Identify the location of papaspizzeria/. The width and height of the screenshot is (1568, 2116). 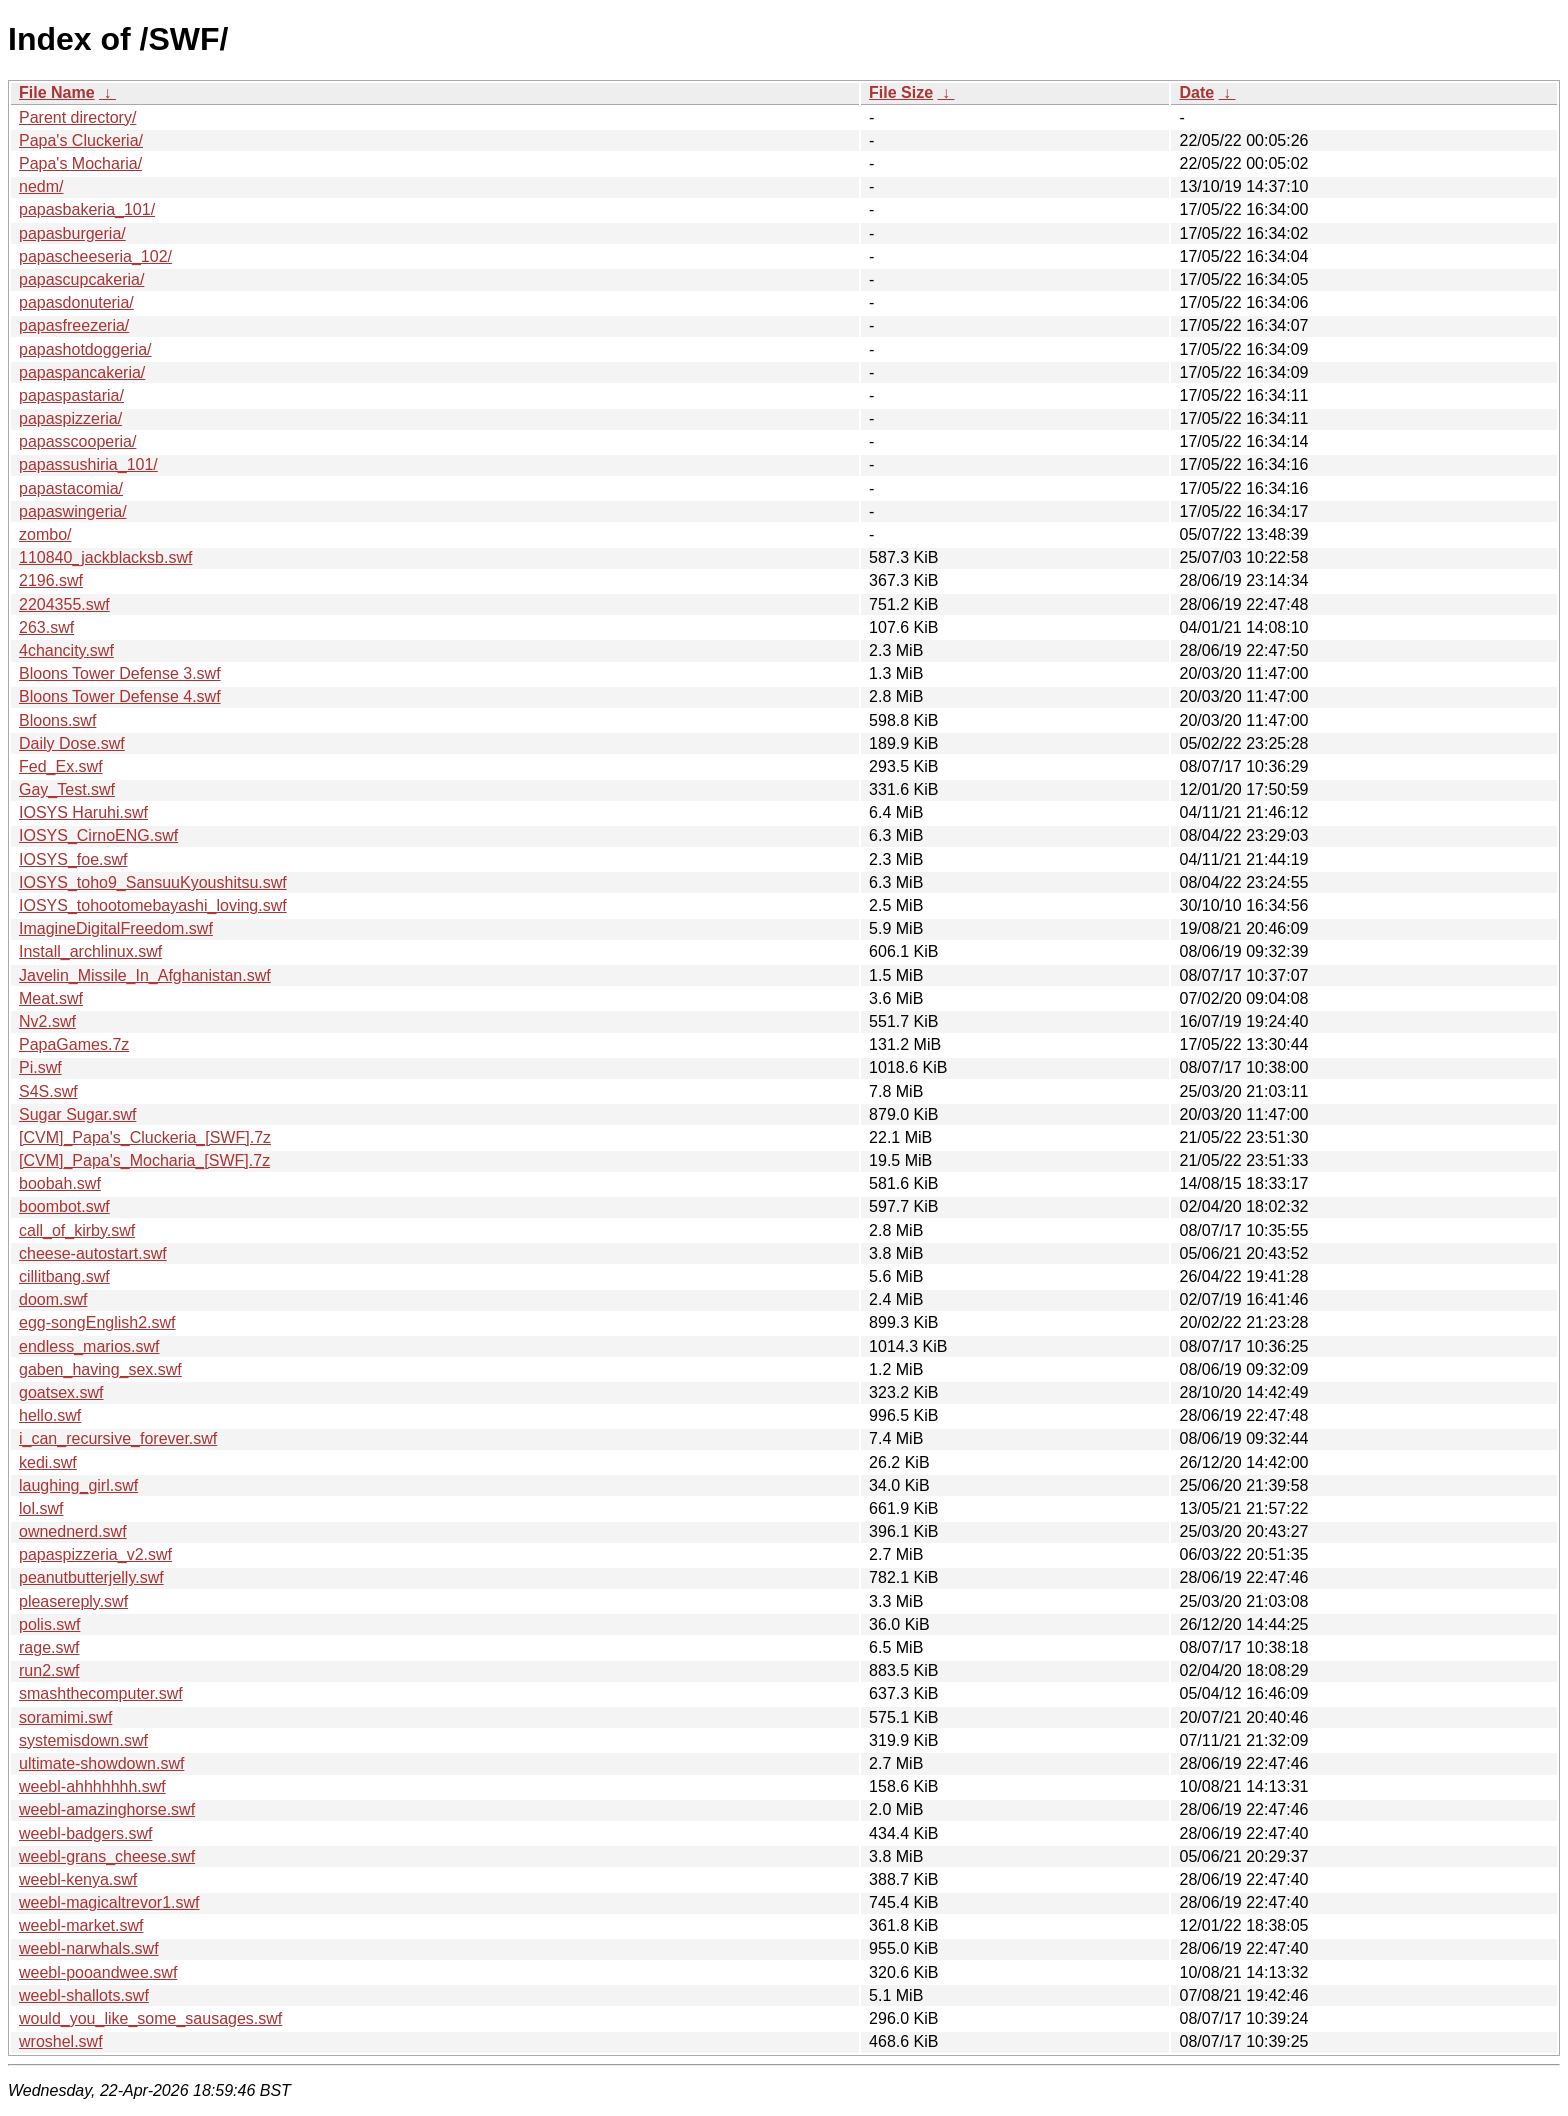
(70, 418).